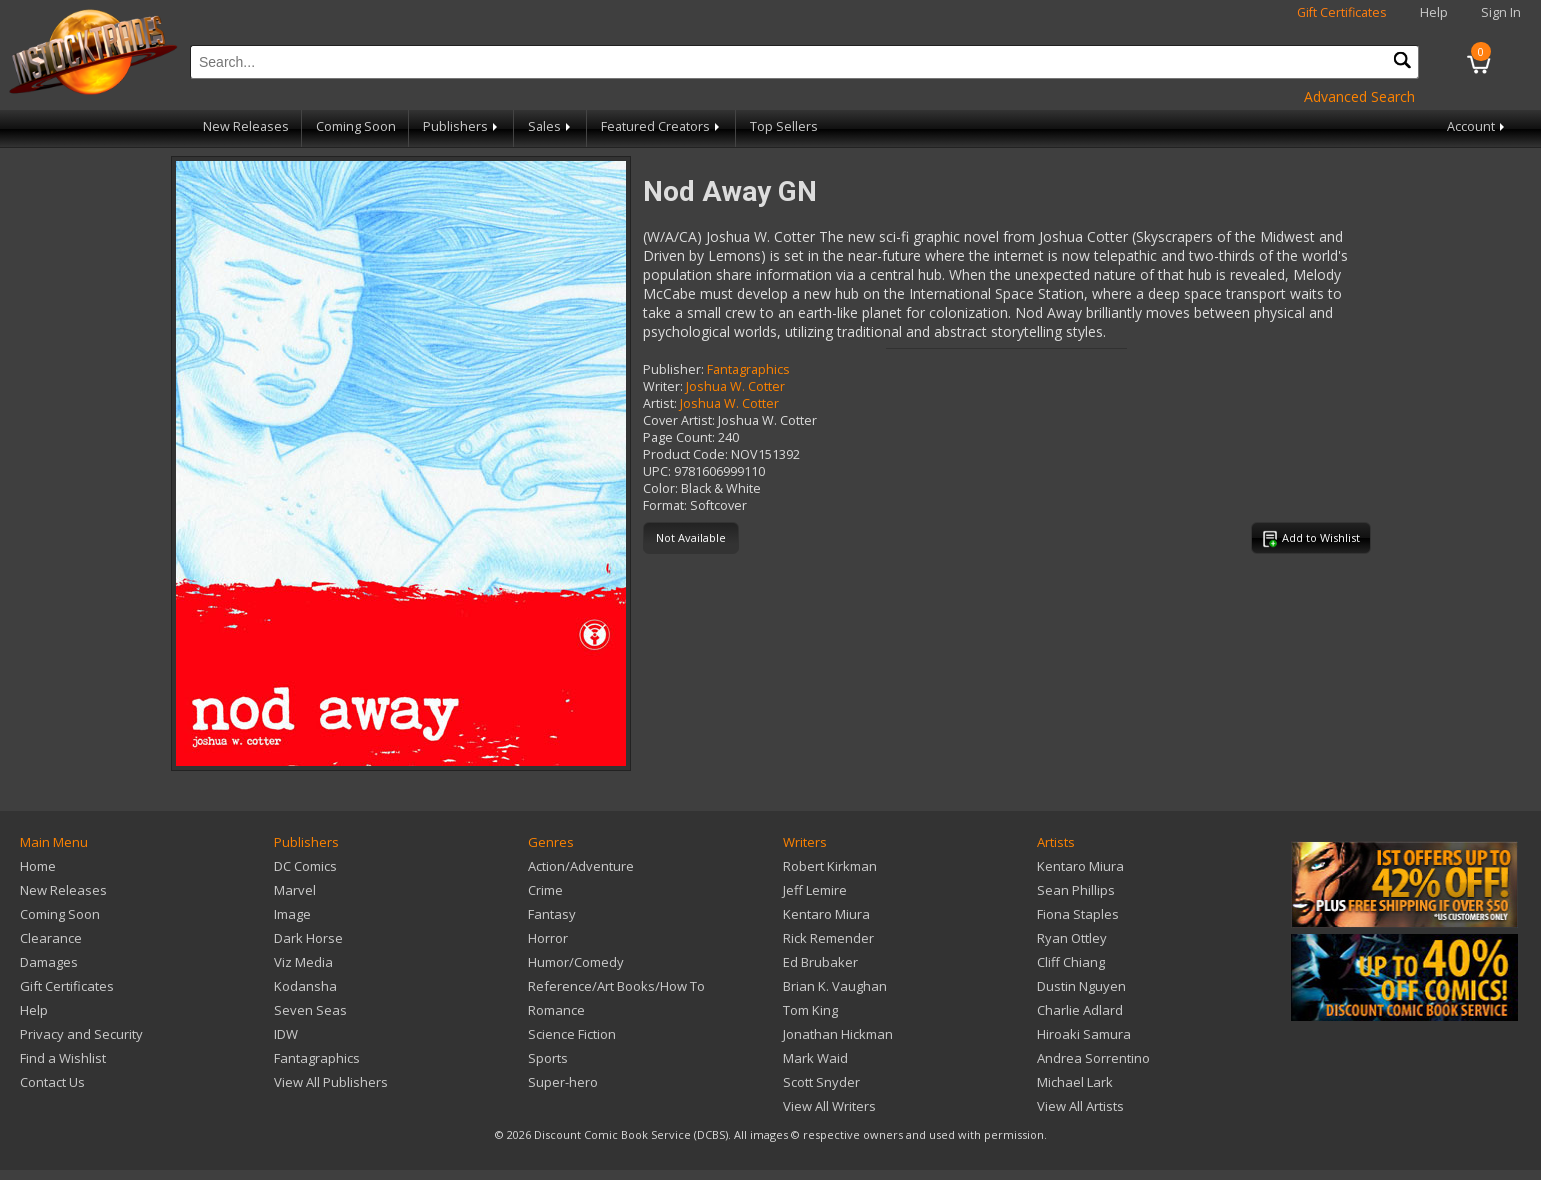  Describe the element at coordinates (663, 386) in the screenshot. I see `Writer:` at that location.